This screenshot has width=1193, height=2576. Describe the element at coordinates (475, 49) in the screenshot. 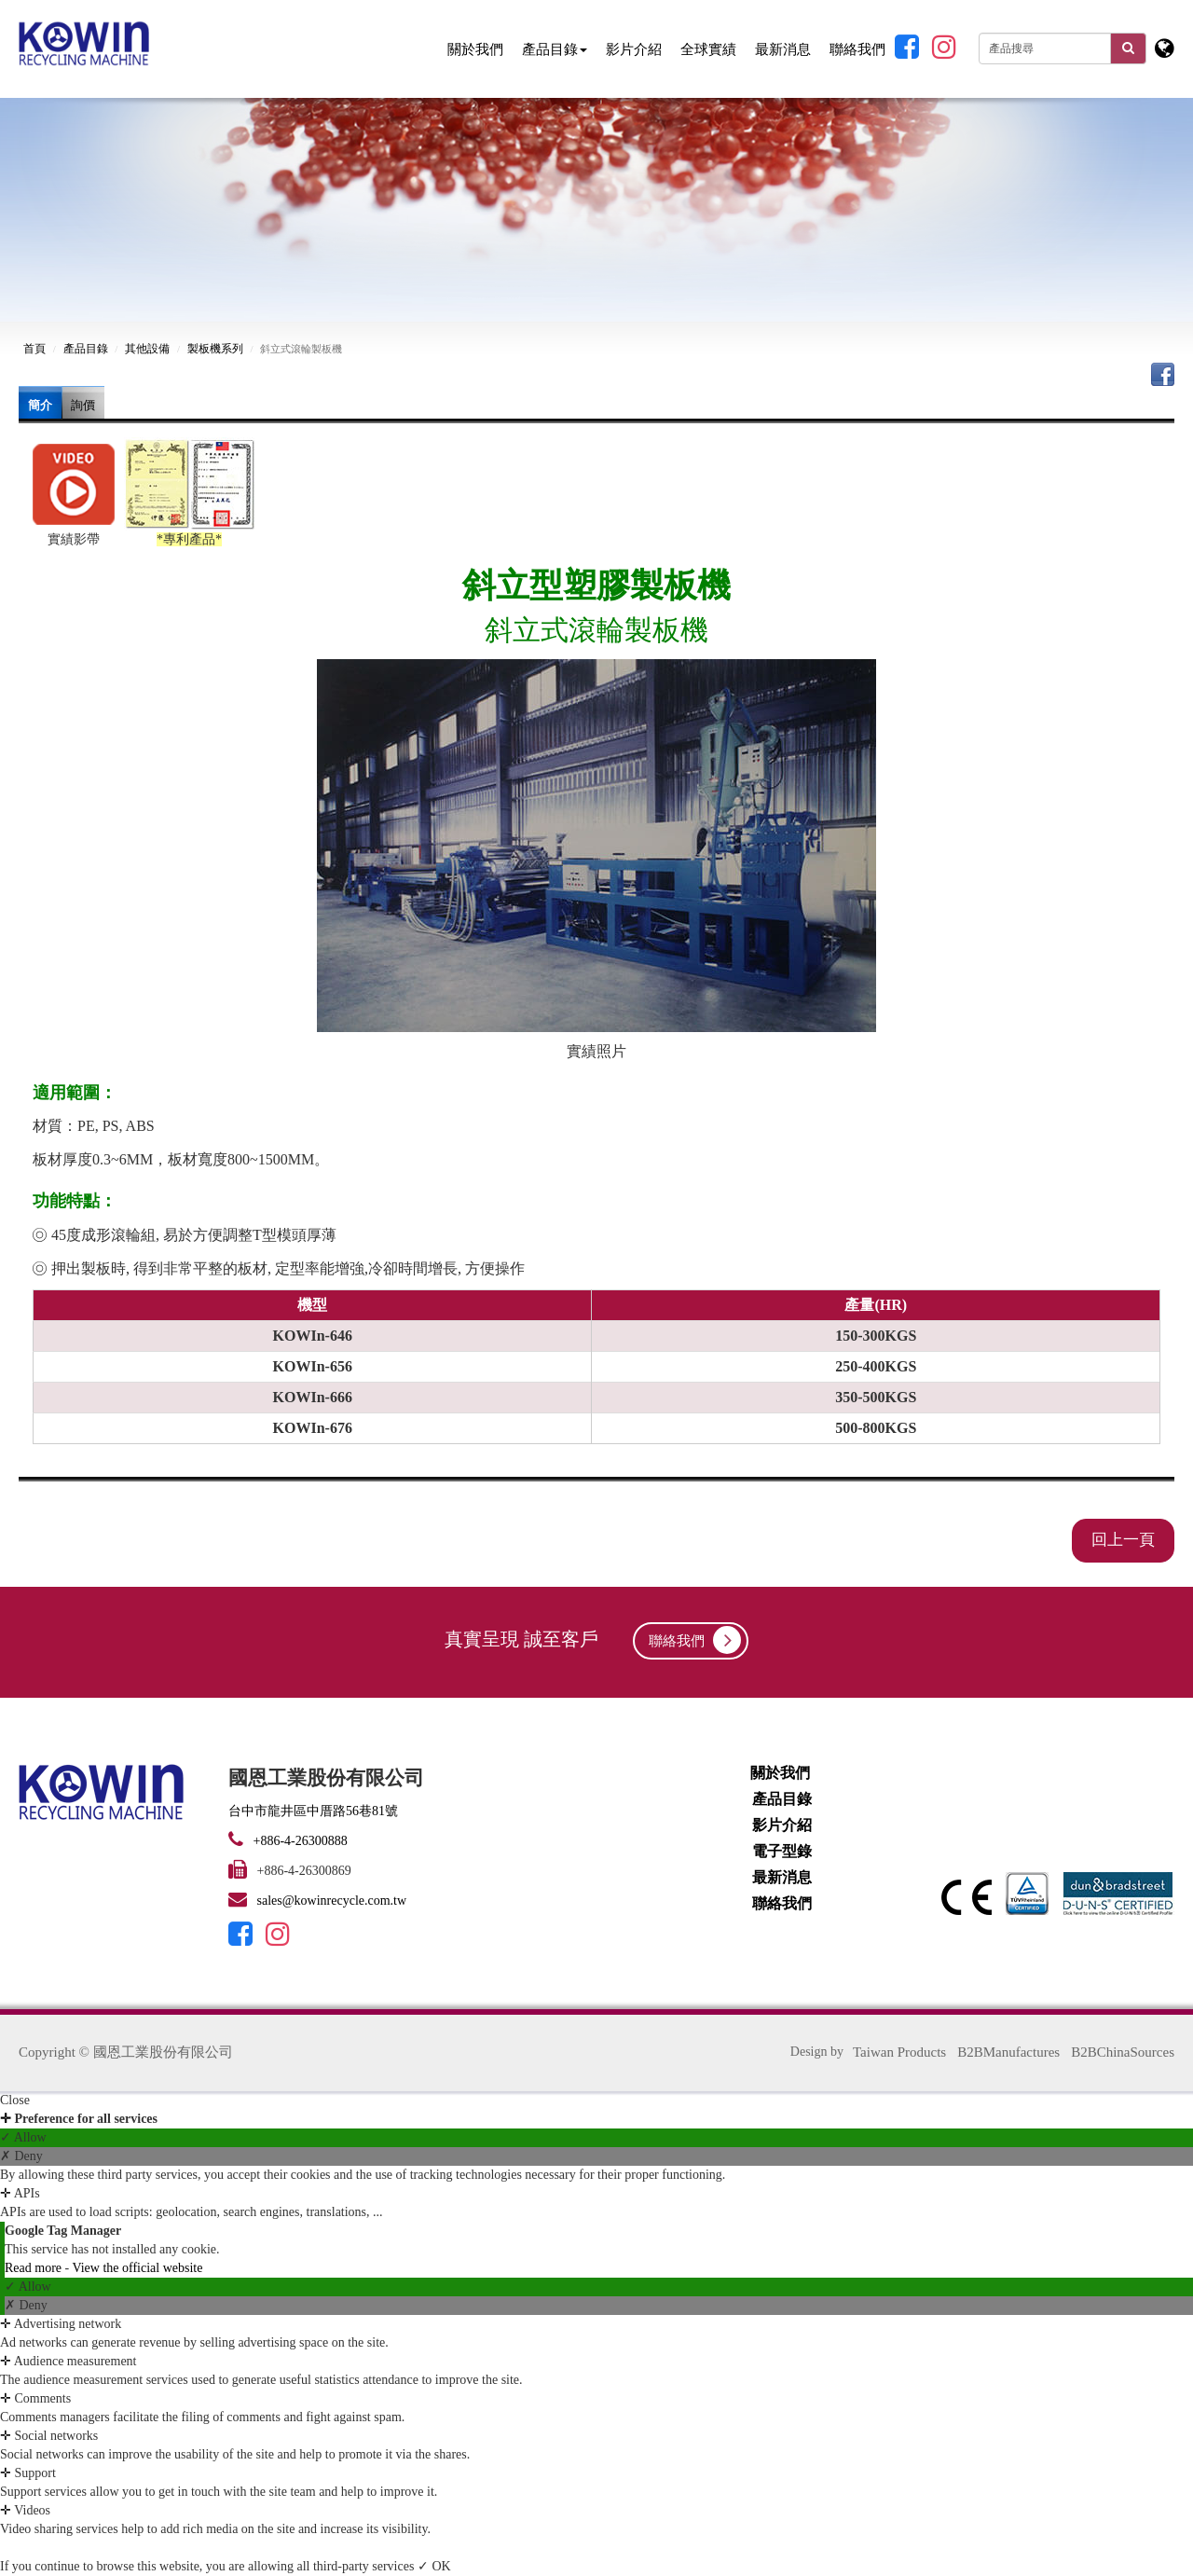

I see `關於我們` at that location.